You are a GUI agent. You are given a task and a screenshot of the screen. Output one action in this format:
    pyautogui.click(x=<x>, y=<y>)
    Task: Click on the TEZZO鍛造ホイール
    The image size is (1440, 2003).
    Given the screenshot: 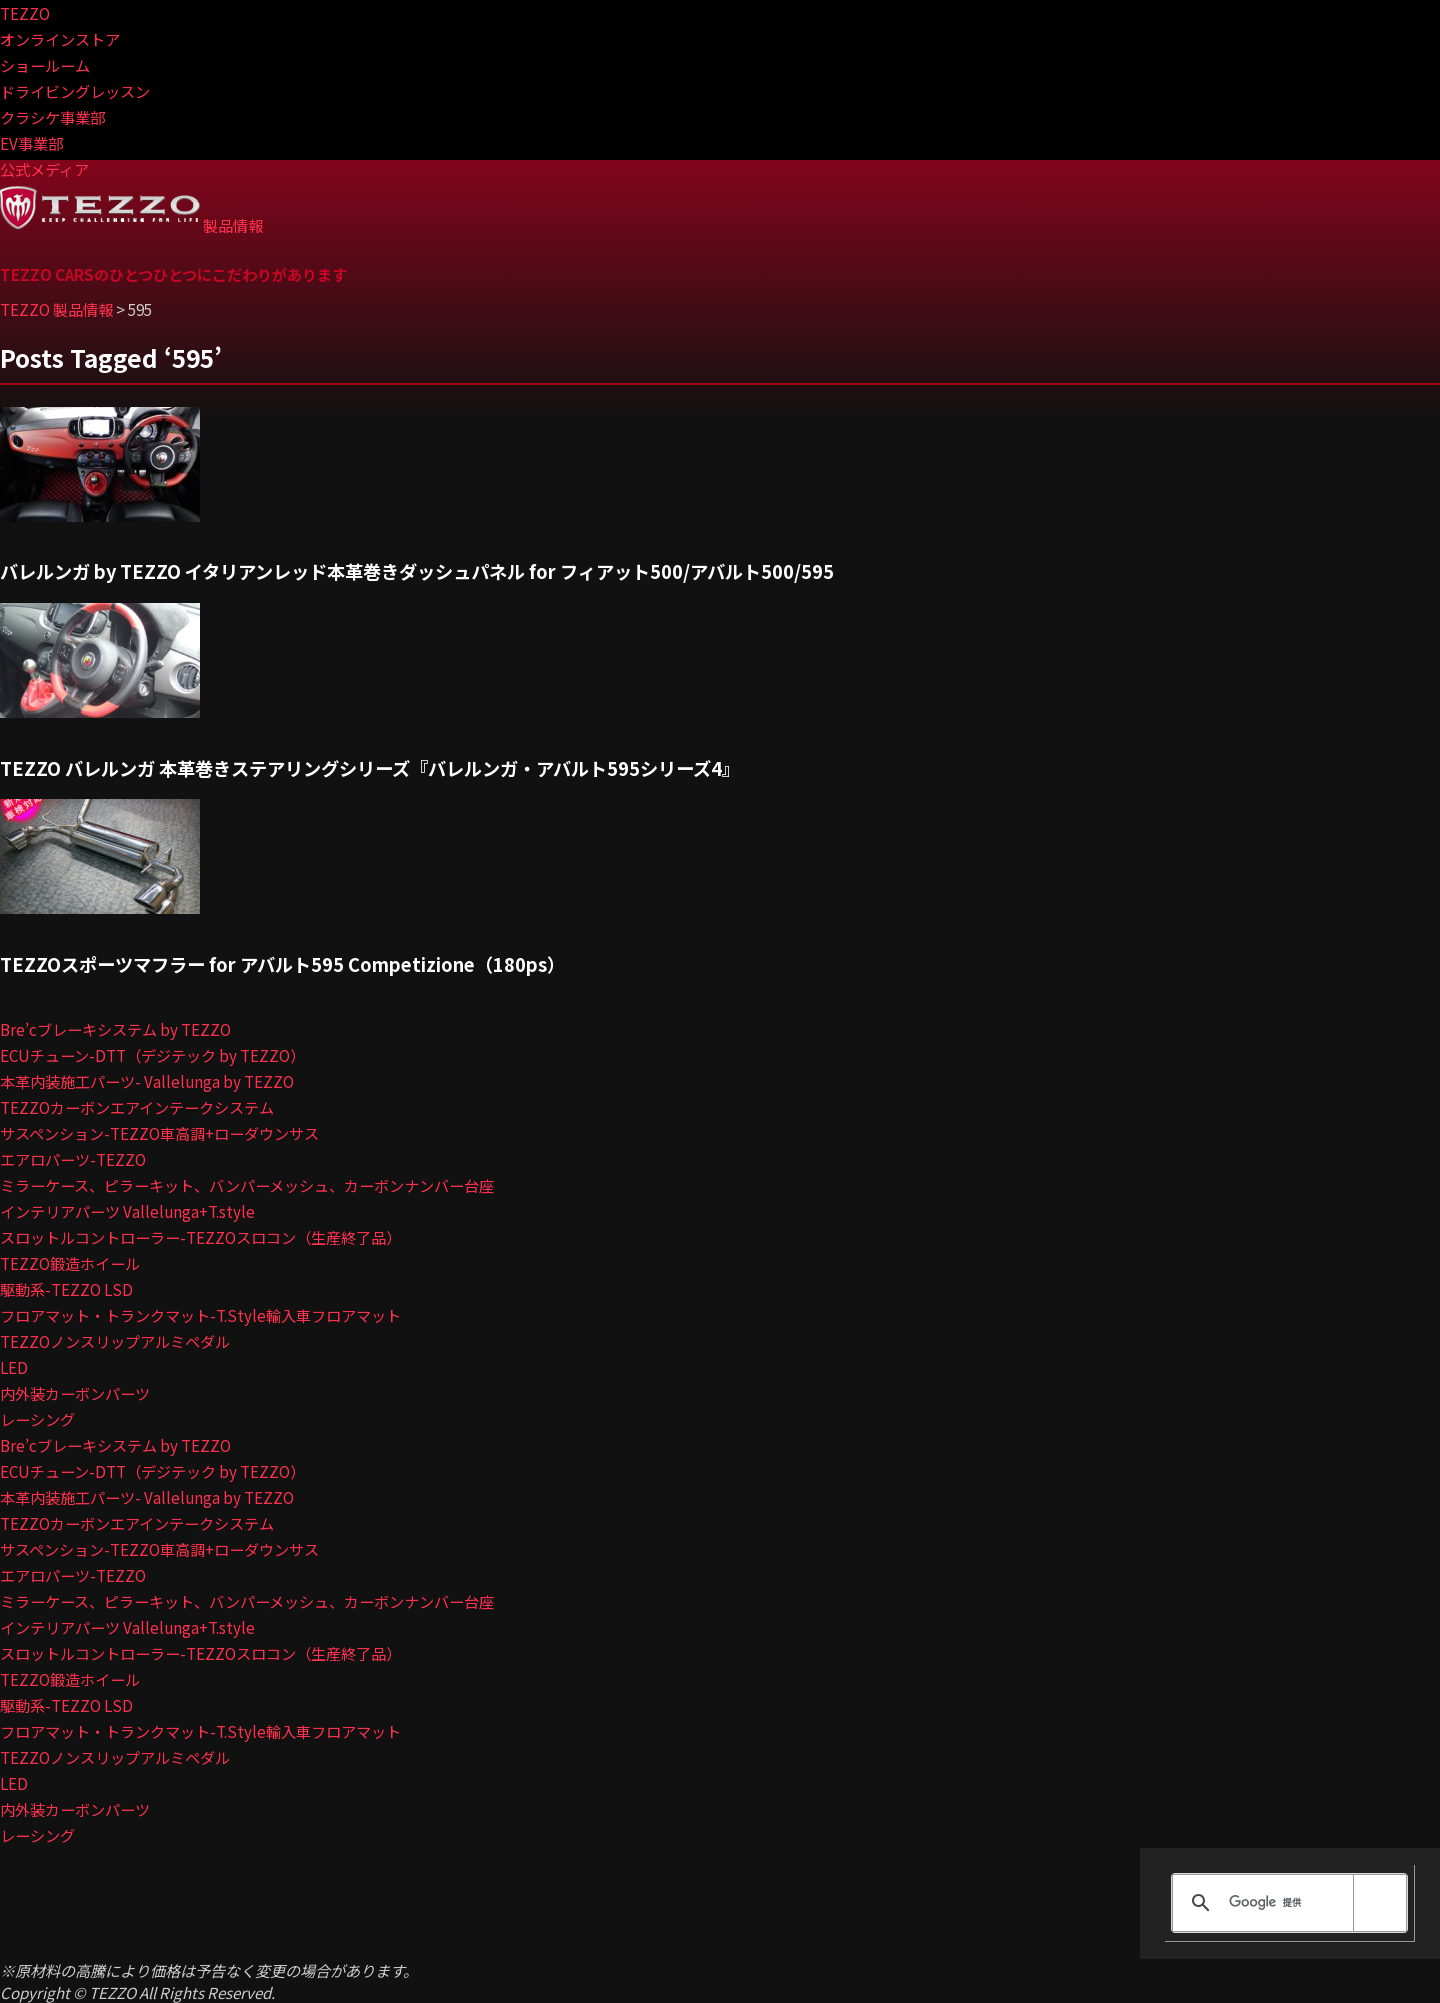 What is the action you would take?
    pyautogui.click(x=70, y=1263)
    